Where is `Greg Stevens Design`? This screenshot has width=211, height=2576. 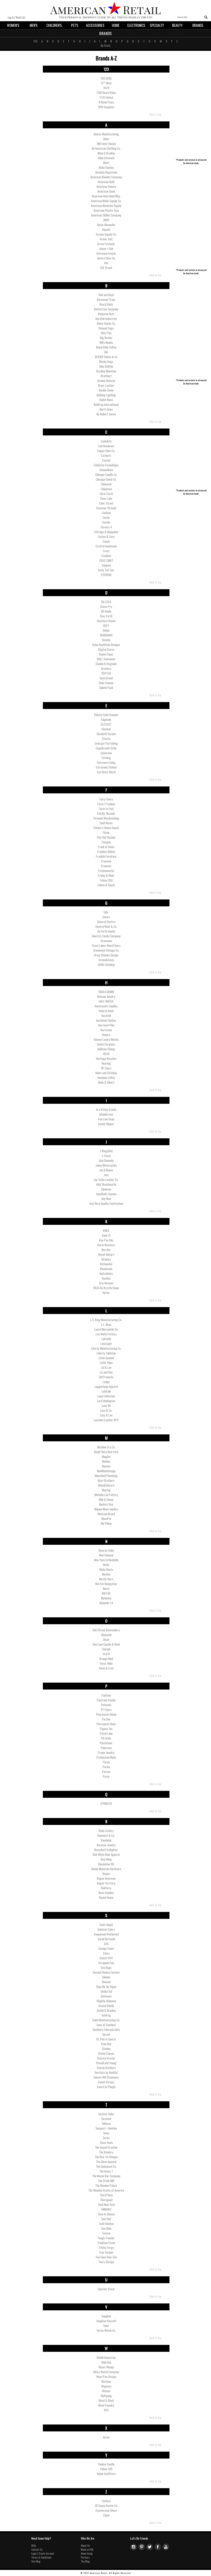
Greg Stevens Design is located at coordinates (106, 955).